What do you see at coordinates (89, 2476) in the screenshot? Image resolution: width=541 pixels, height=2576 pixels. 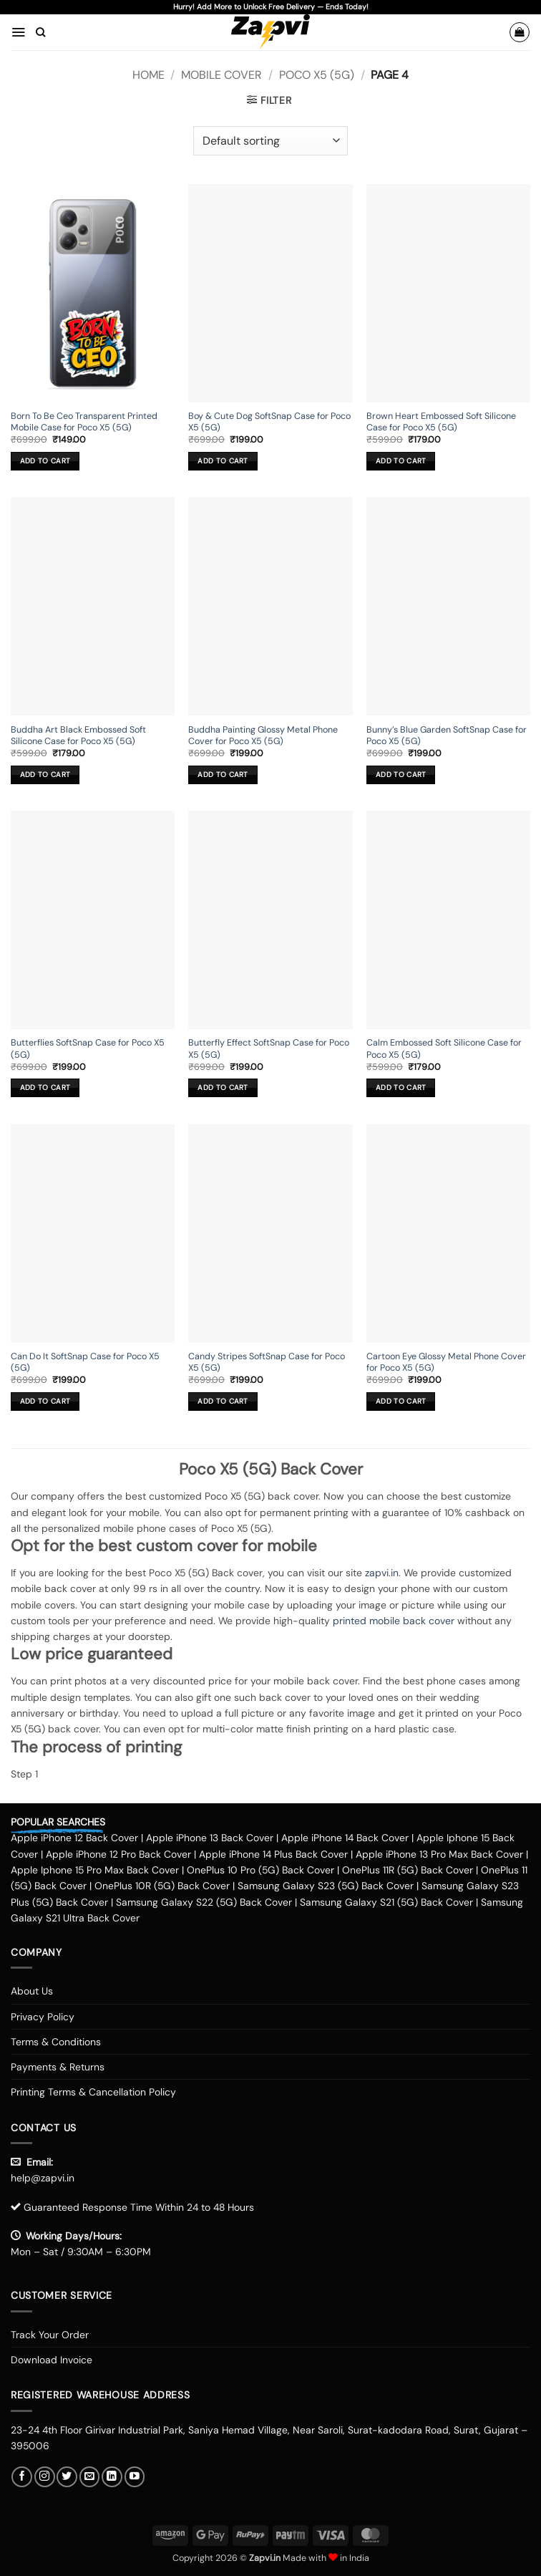 I see `[Send us an email]` at bounding box center [89, 2476].